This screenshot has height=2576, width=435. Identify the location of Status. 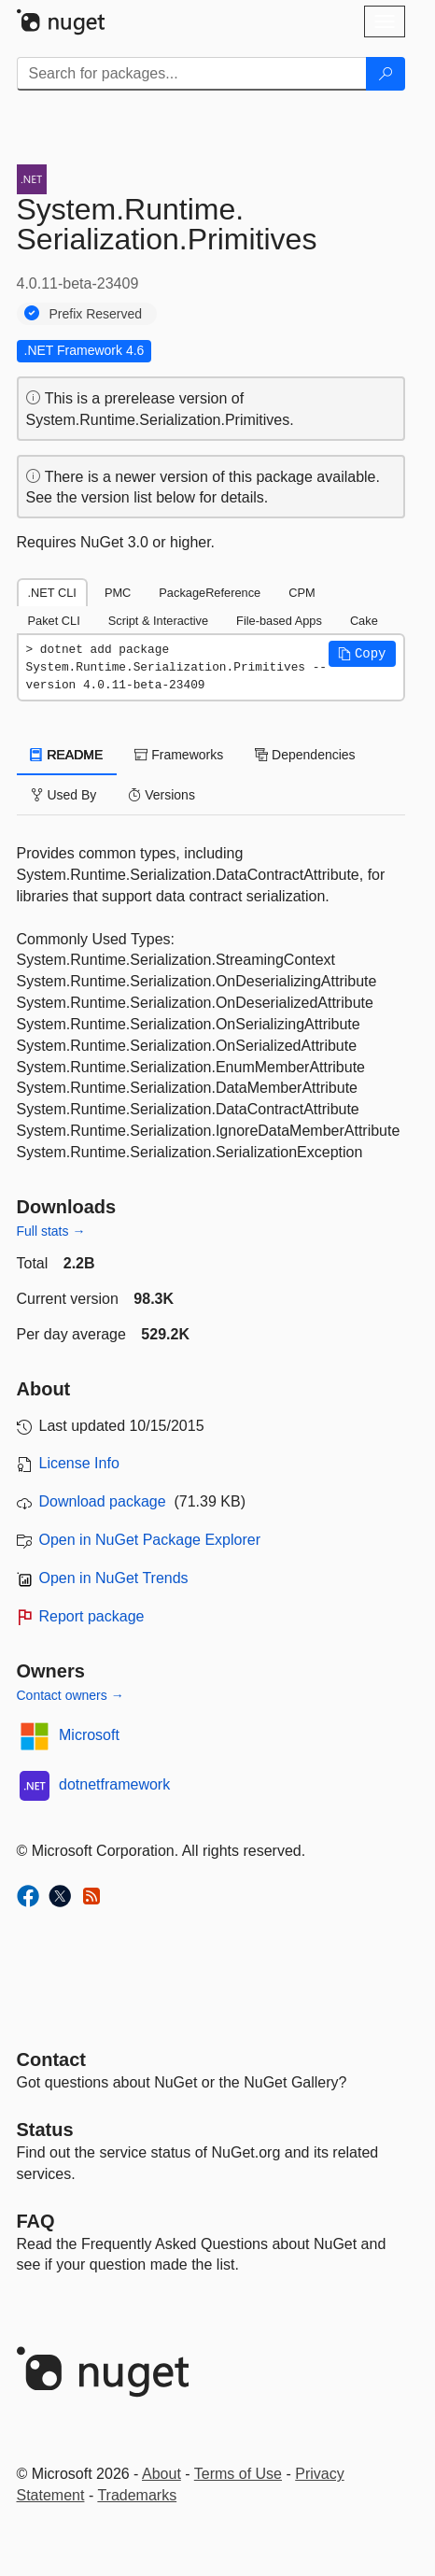
(45, 2129).